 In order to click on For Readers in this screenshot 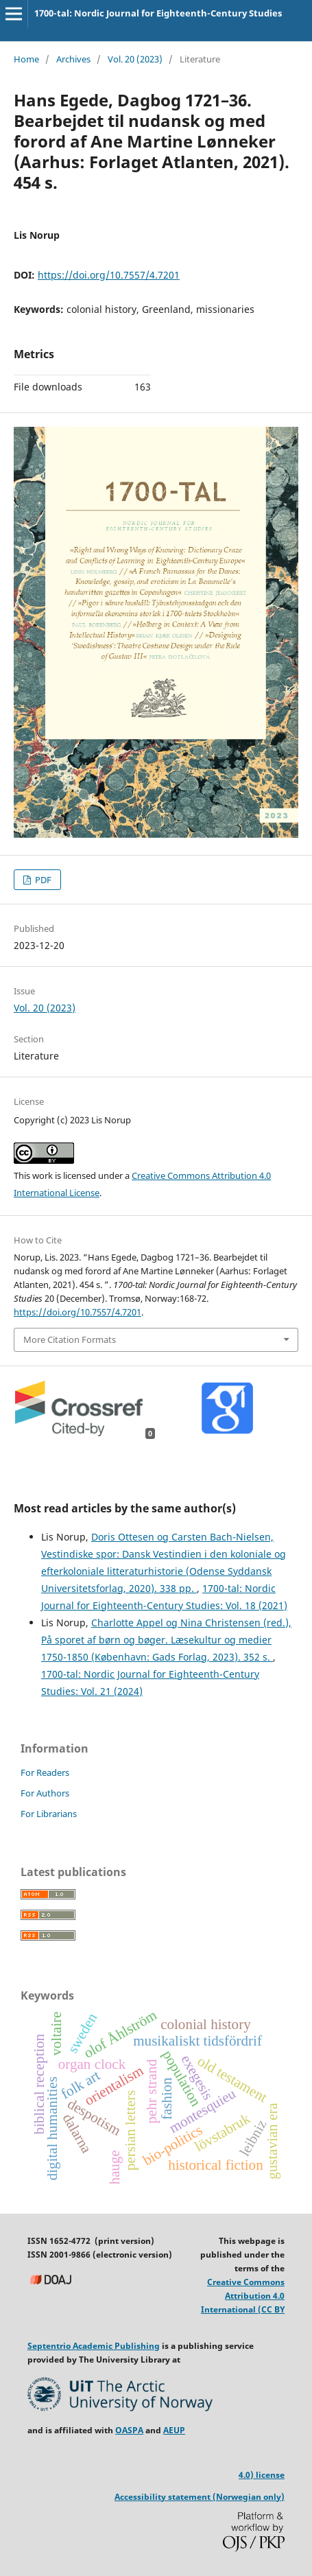, I will do `click(45, 1772)`.